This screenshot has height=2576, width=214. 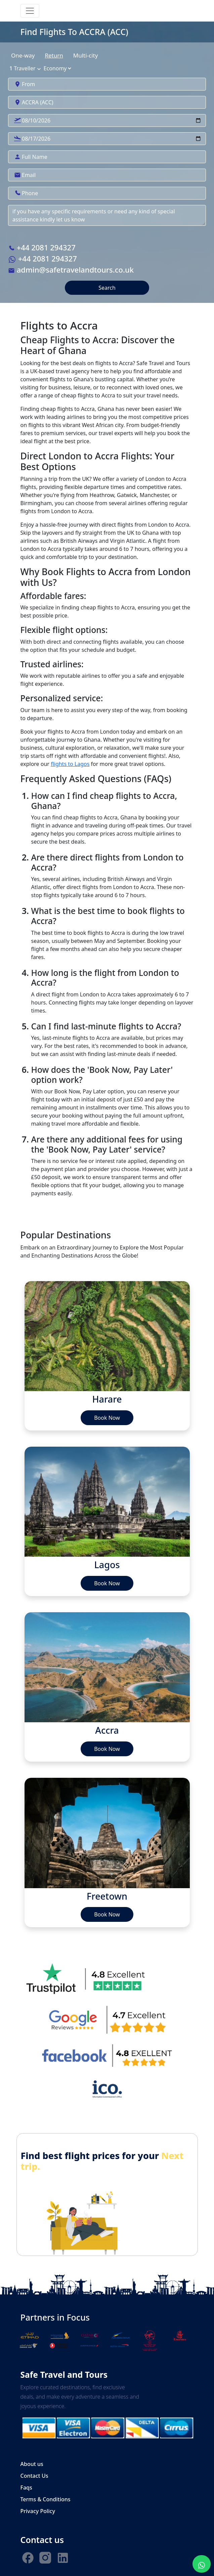 What do you see at coordinates (54, 55) in the screenshot?
I see `Return` at bounding box center [54, 55].